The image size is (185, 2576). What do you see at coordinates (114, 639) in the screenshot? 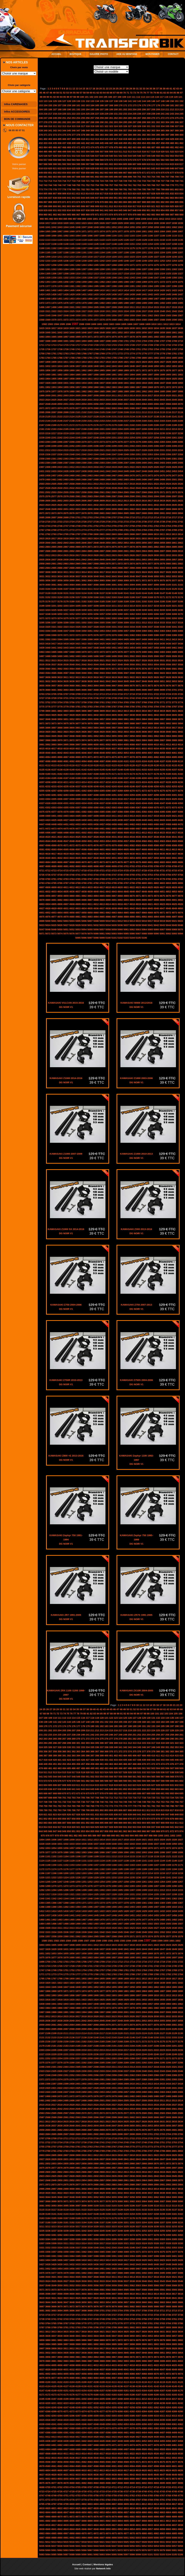
I see `3403` at bounding box center [114, 639].